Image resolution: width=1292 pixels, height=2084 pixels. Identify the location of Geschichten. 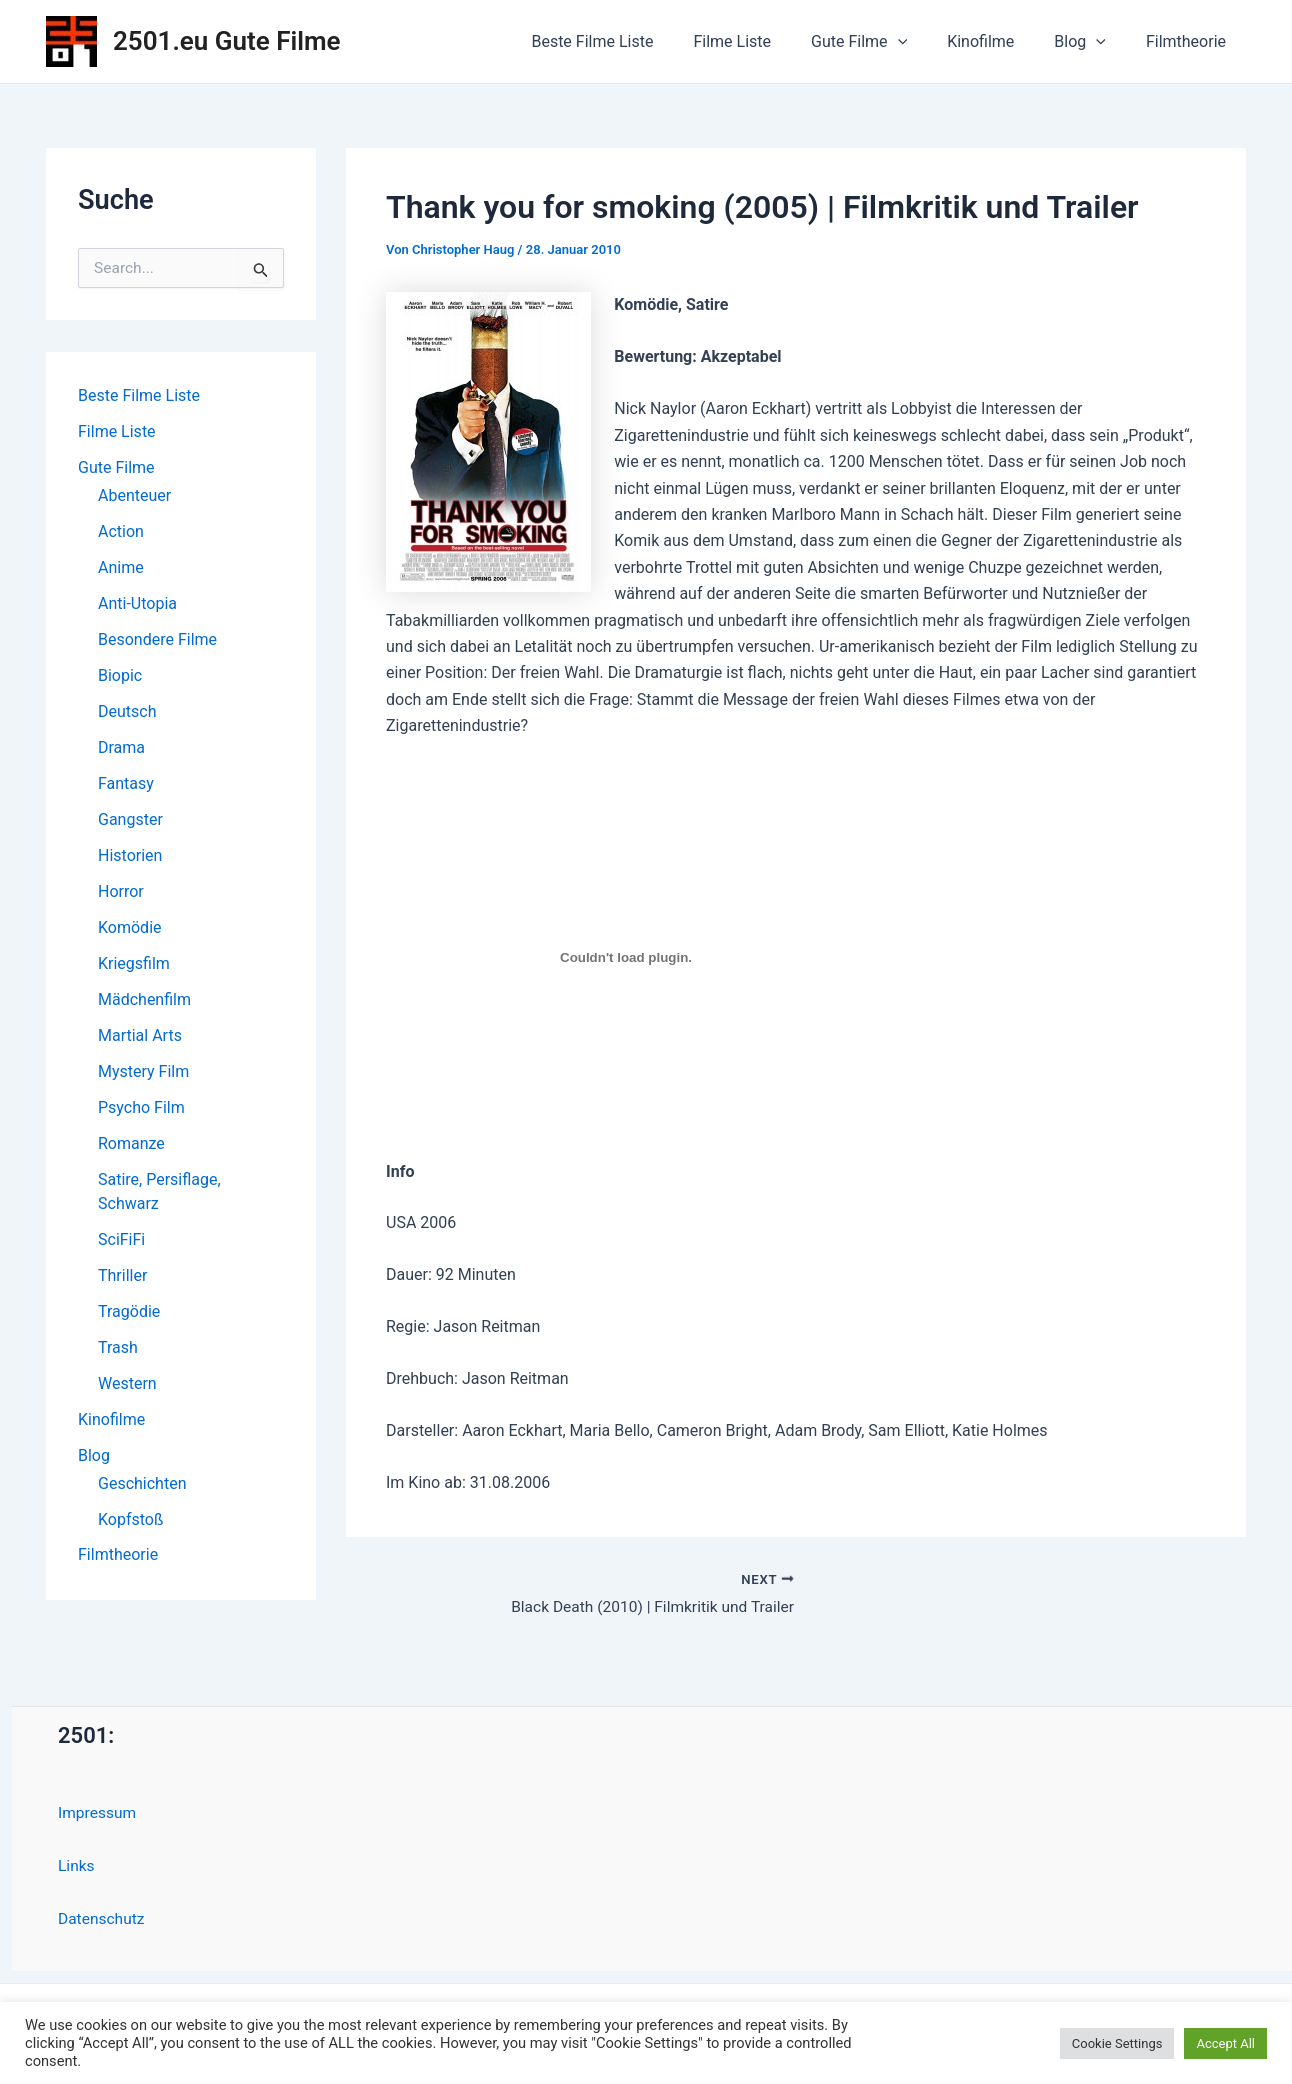
(142, 1483).